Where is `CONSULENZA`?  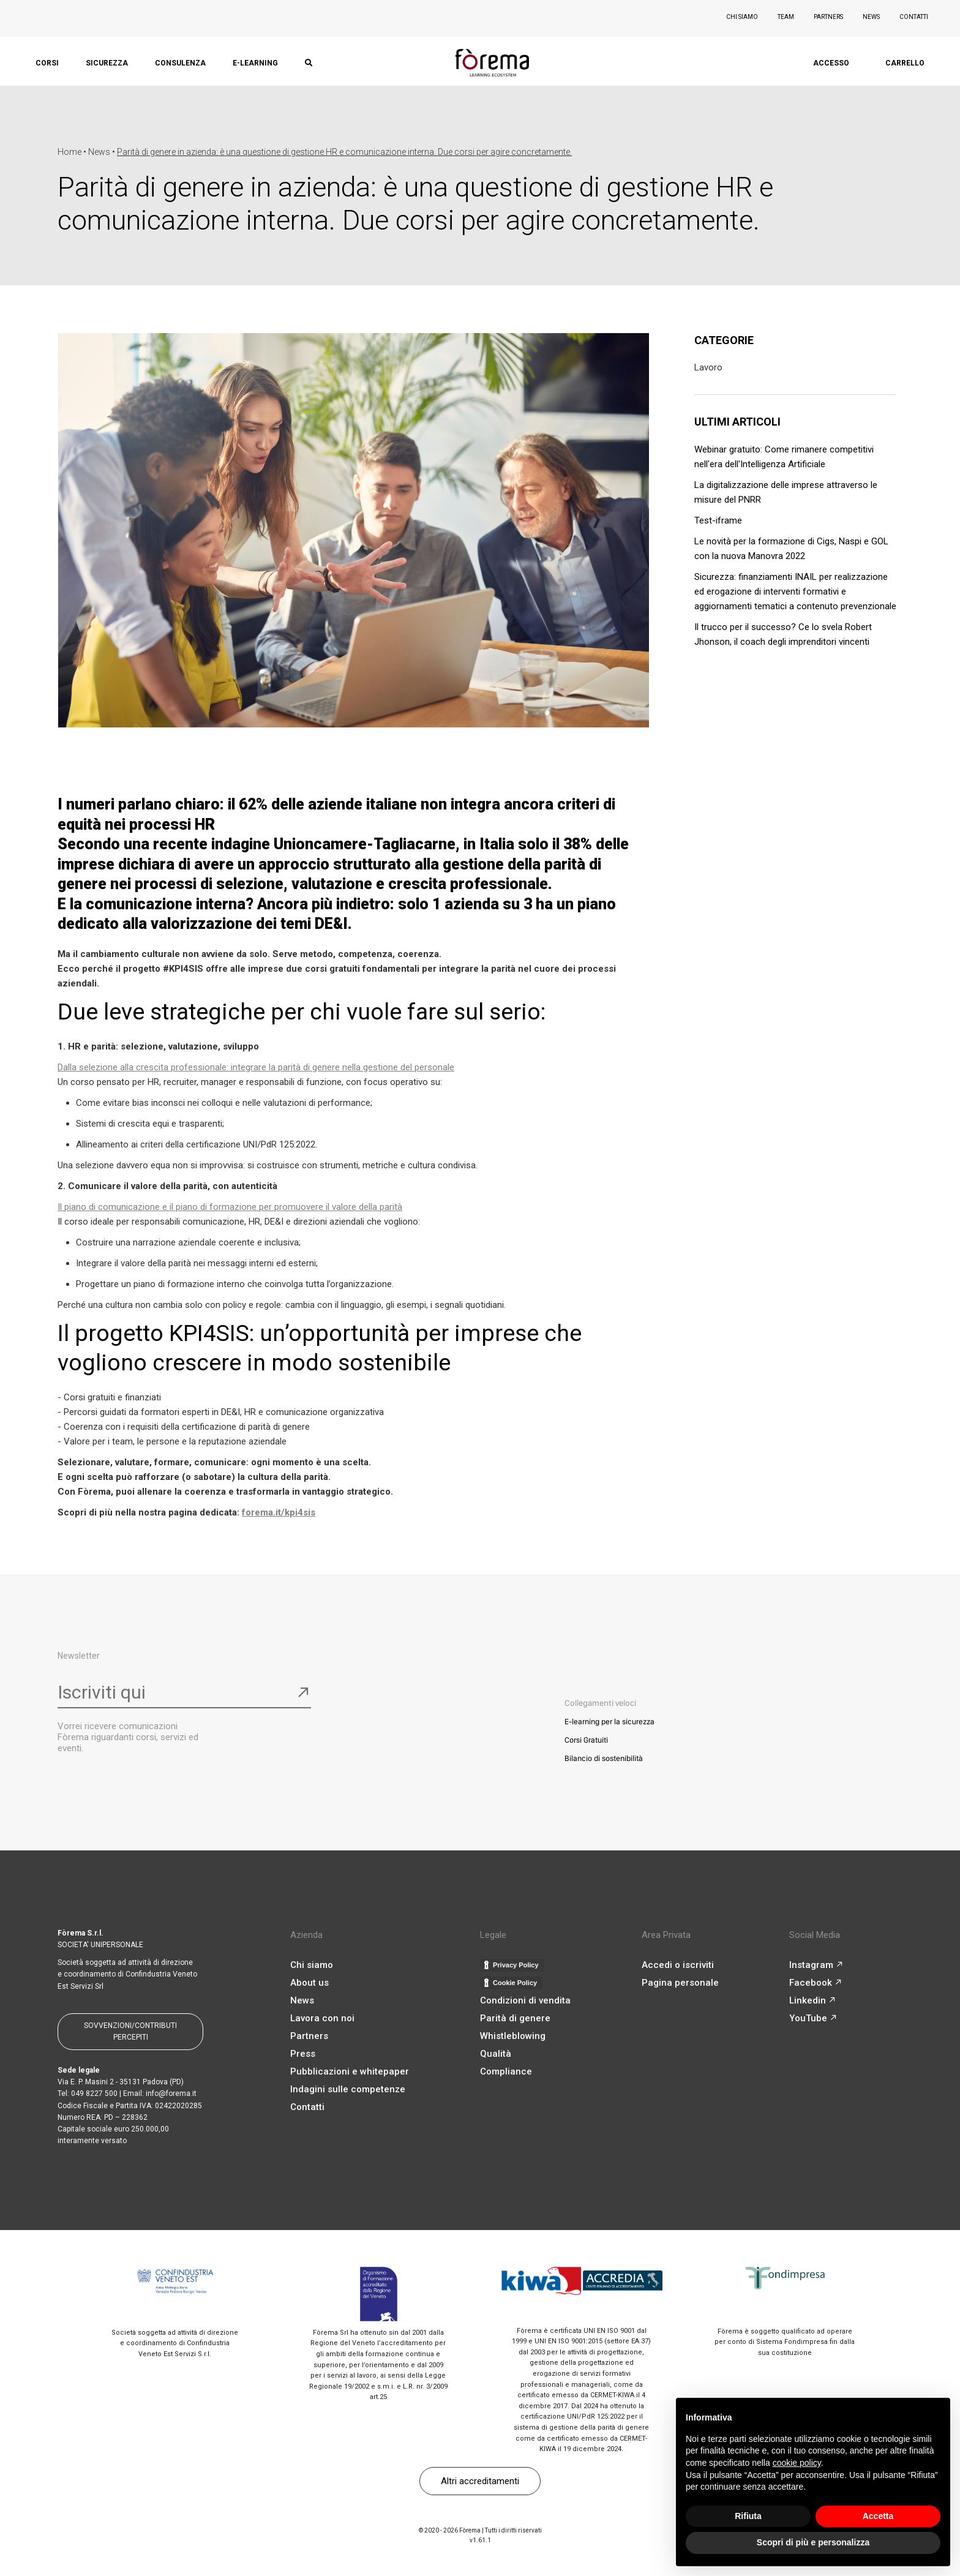 CONSULENZA is located at coordinates (180, 63).